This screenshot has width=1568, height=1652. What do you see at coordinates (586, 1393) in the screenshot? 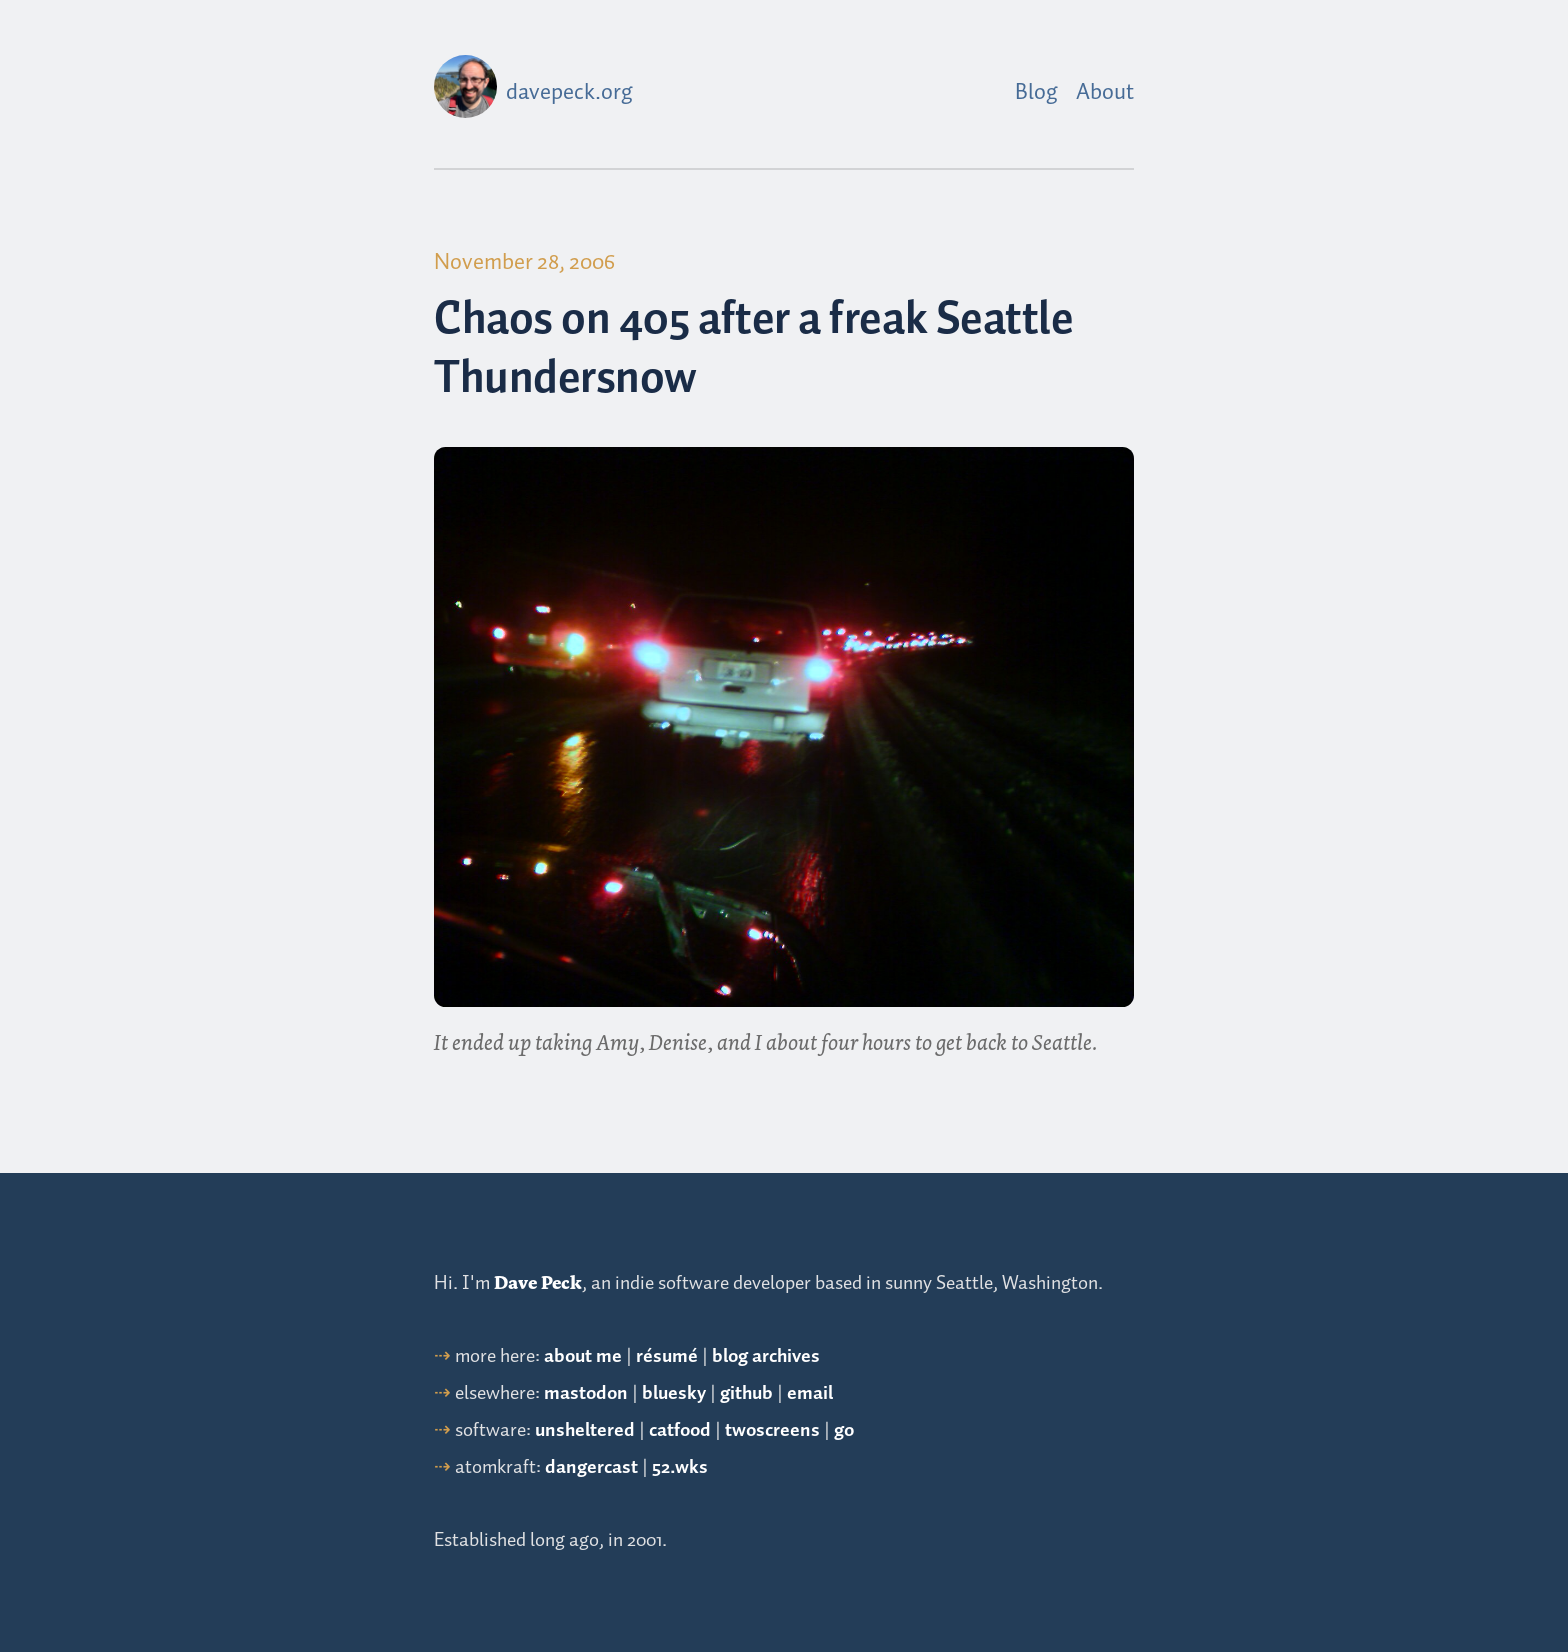
I see `mastodon` at bounding box center [586, 1393].